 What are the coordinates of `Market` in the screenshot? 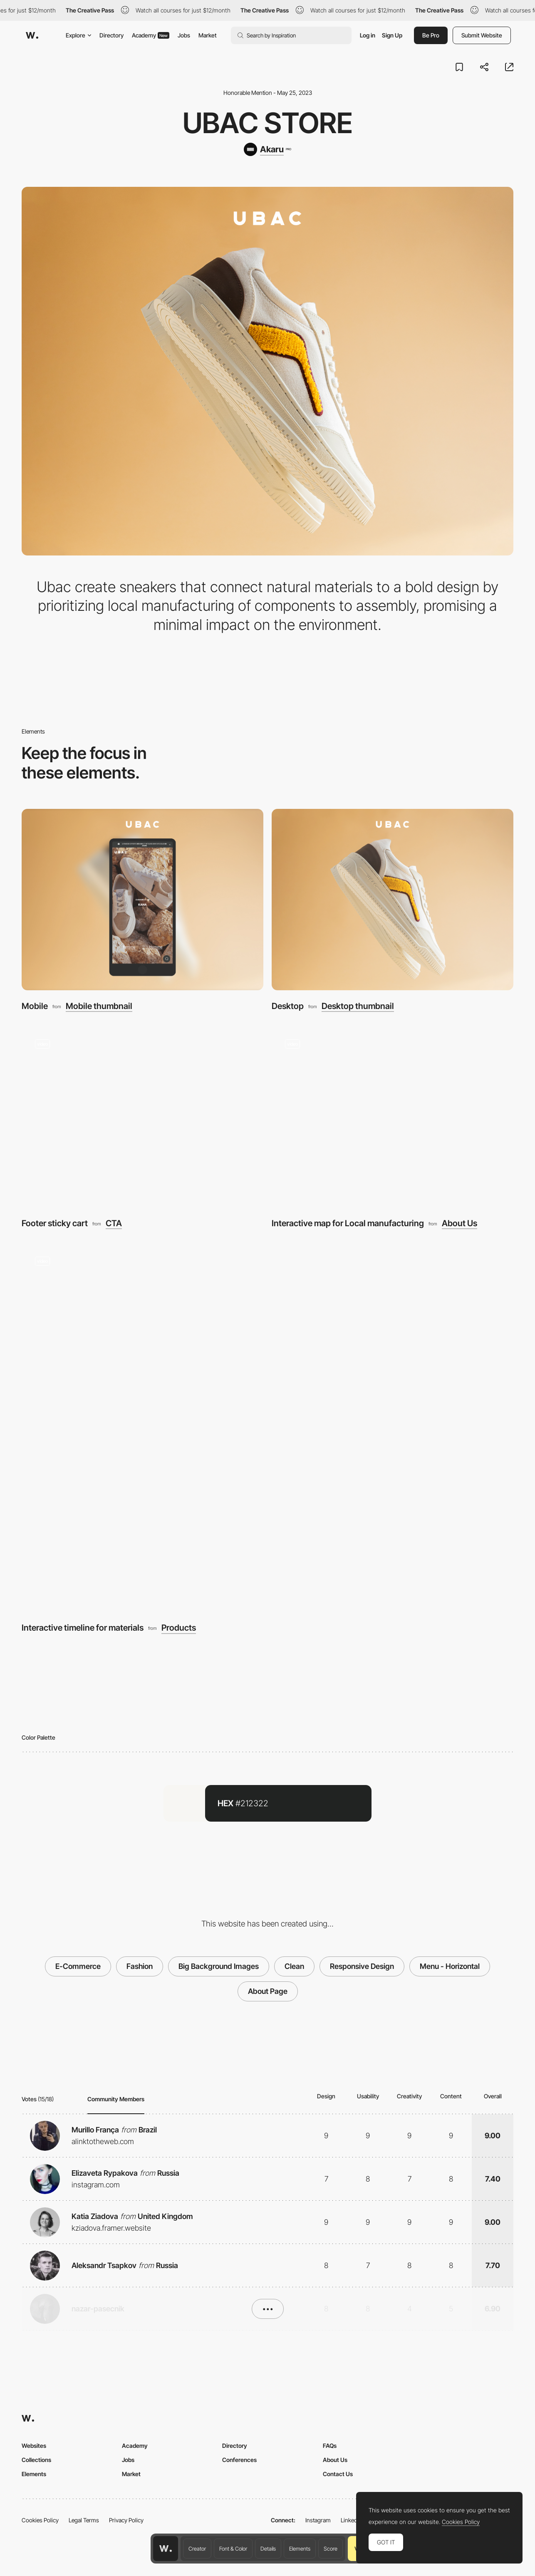 It's located at (207, 35).